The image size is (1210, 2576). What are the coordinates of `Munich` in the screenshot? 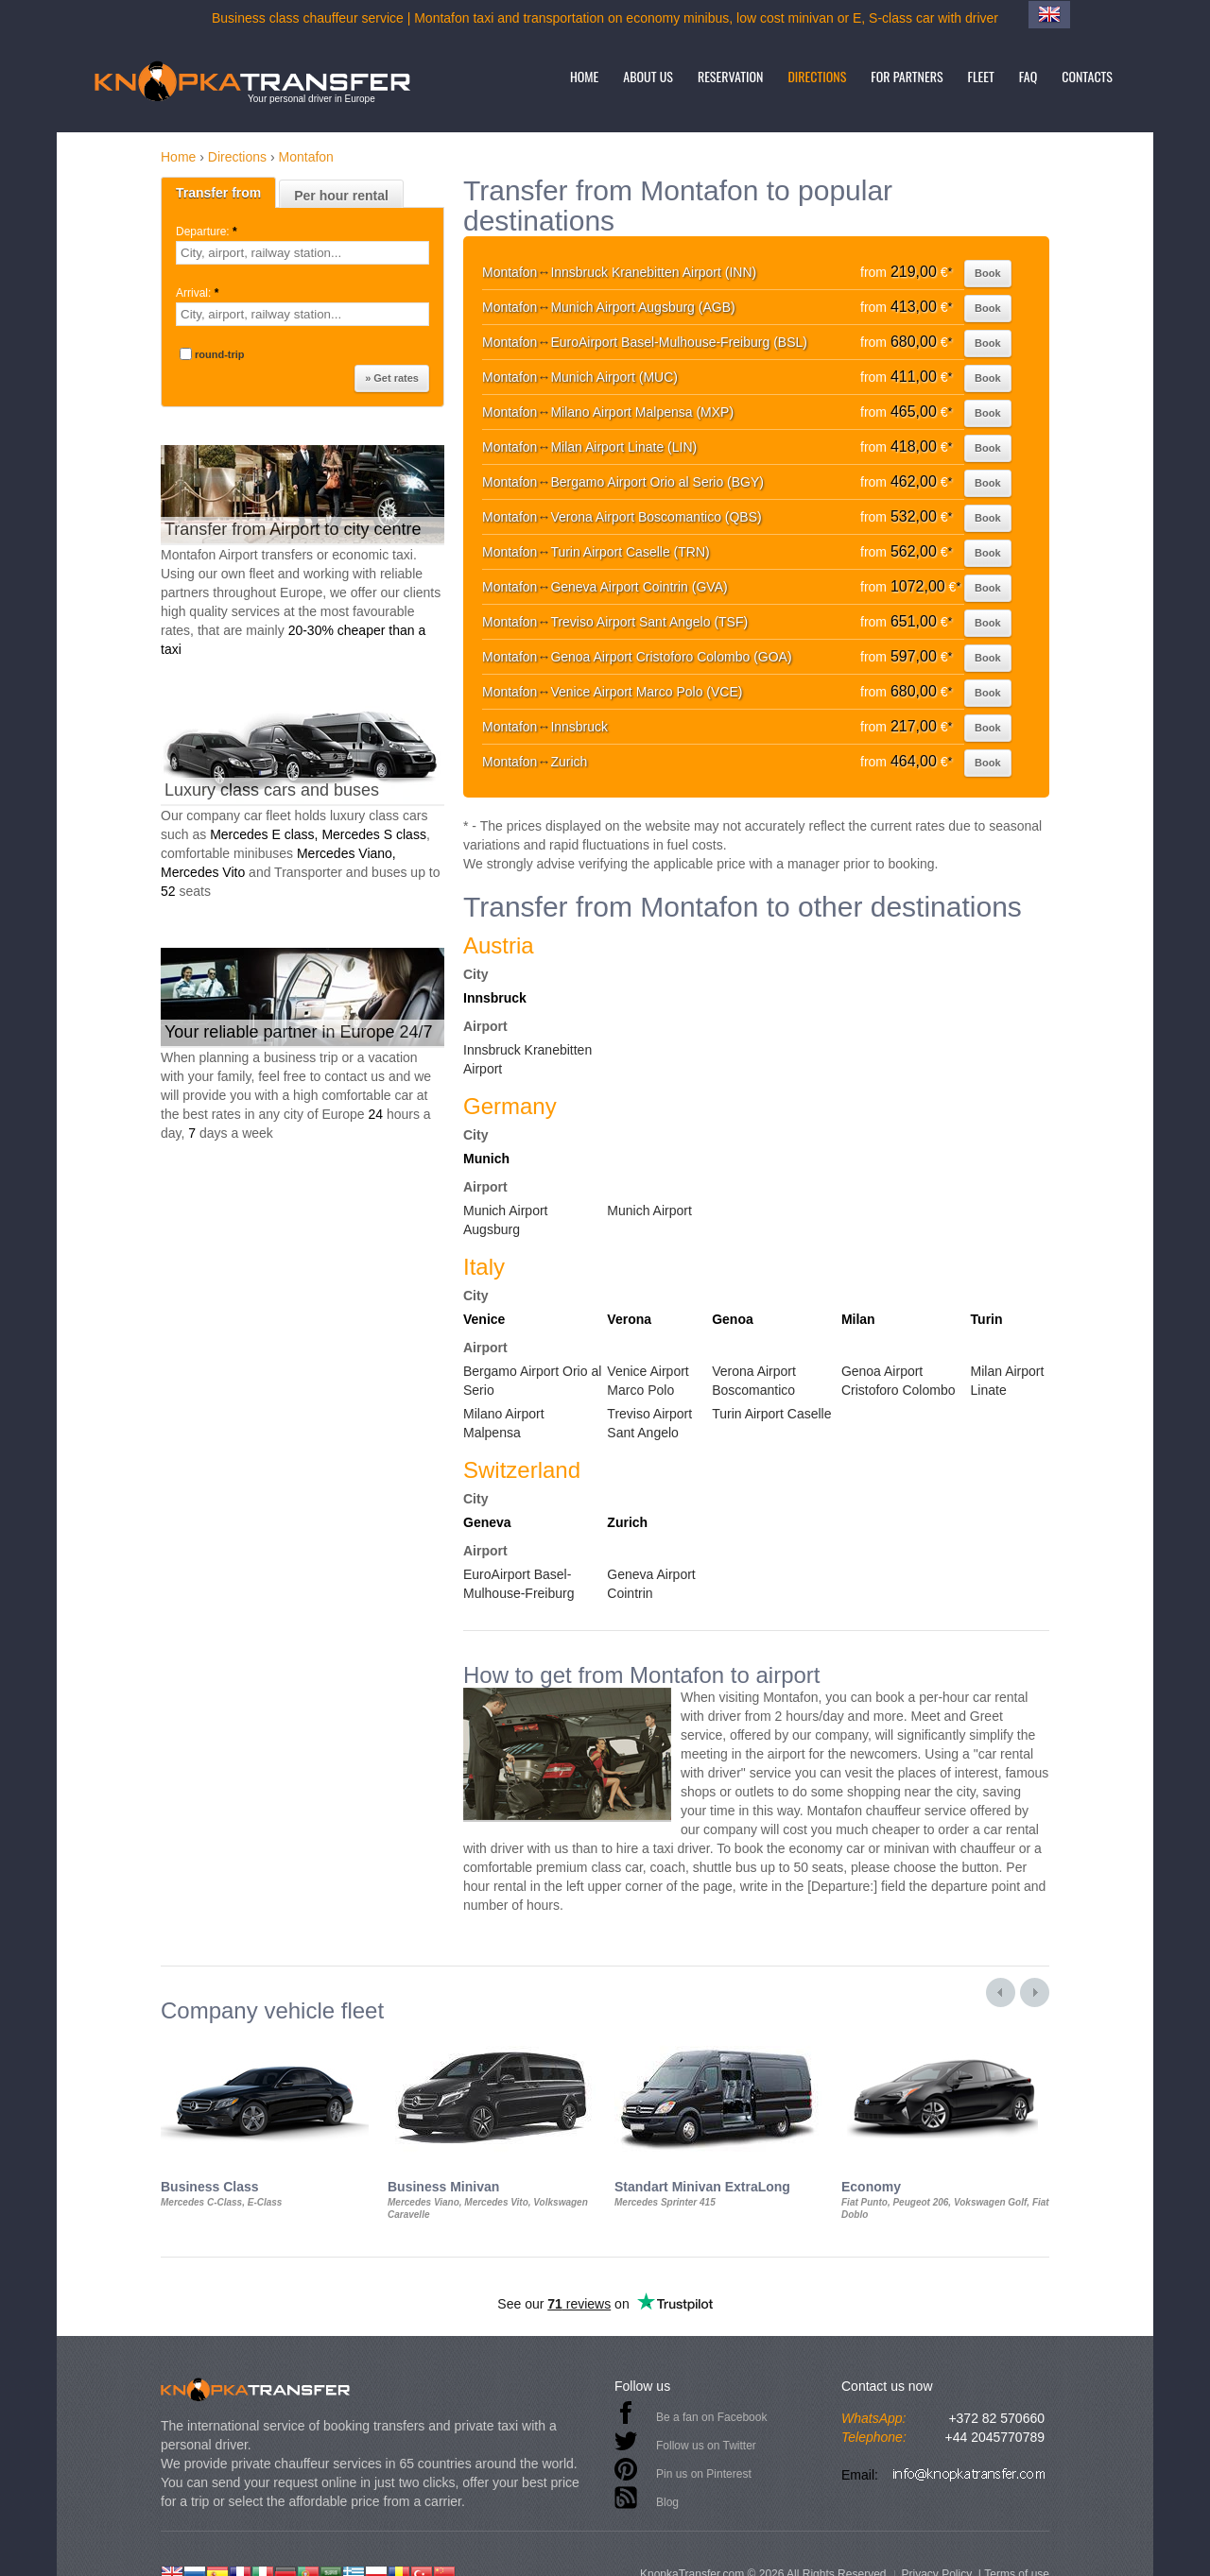 It's located at (486, 1158).